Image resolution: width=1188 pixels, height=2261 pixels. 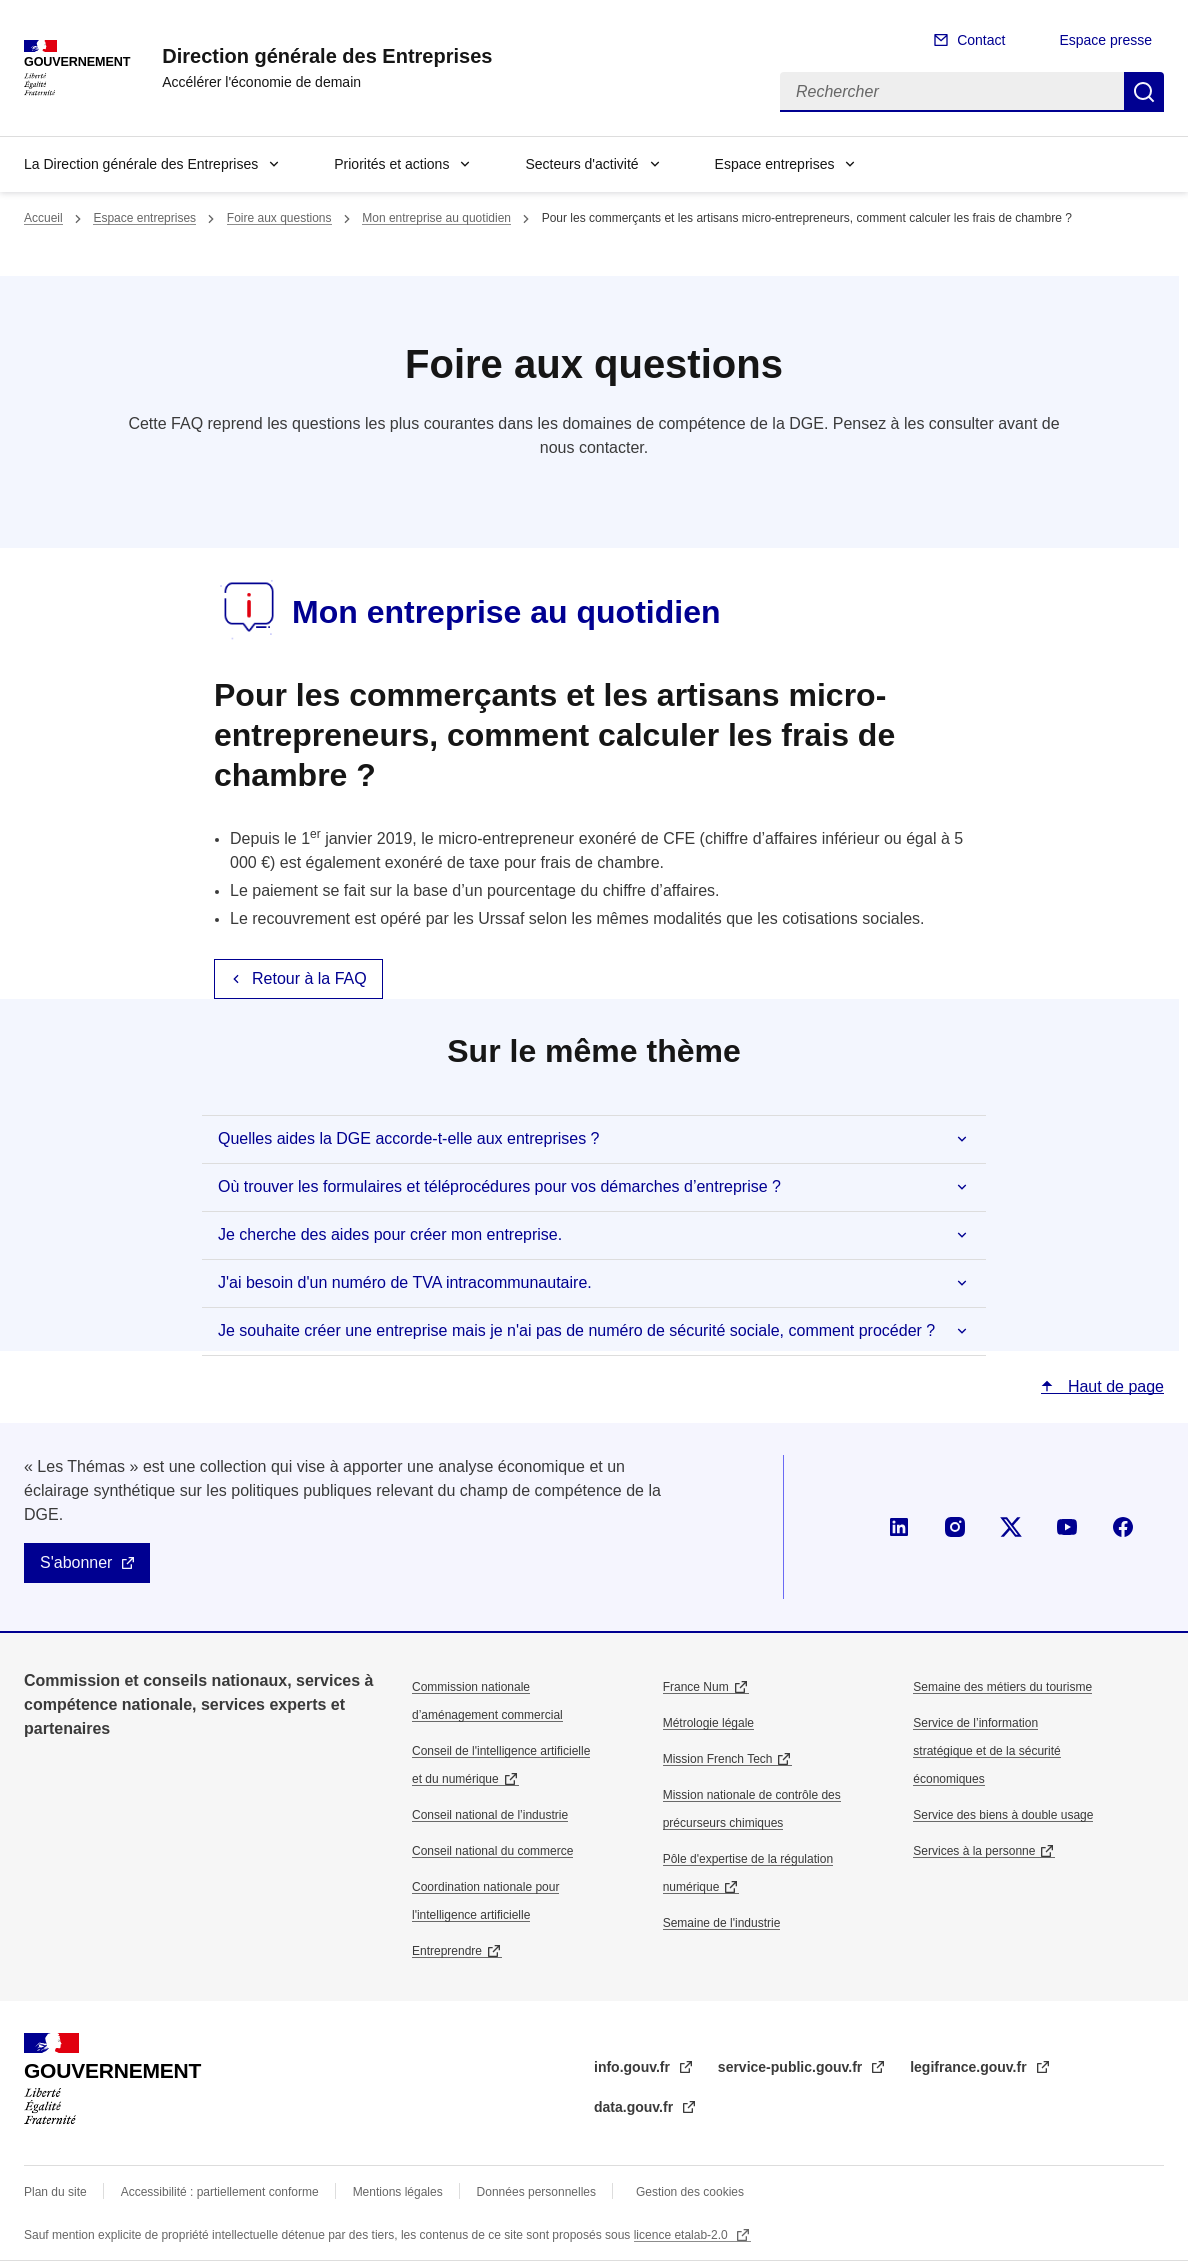 What do you see at coordinates (682, 2235) in the screenshot?
I see `licence etalab-2.0` at bounding box center [682, 2235].